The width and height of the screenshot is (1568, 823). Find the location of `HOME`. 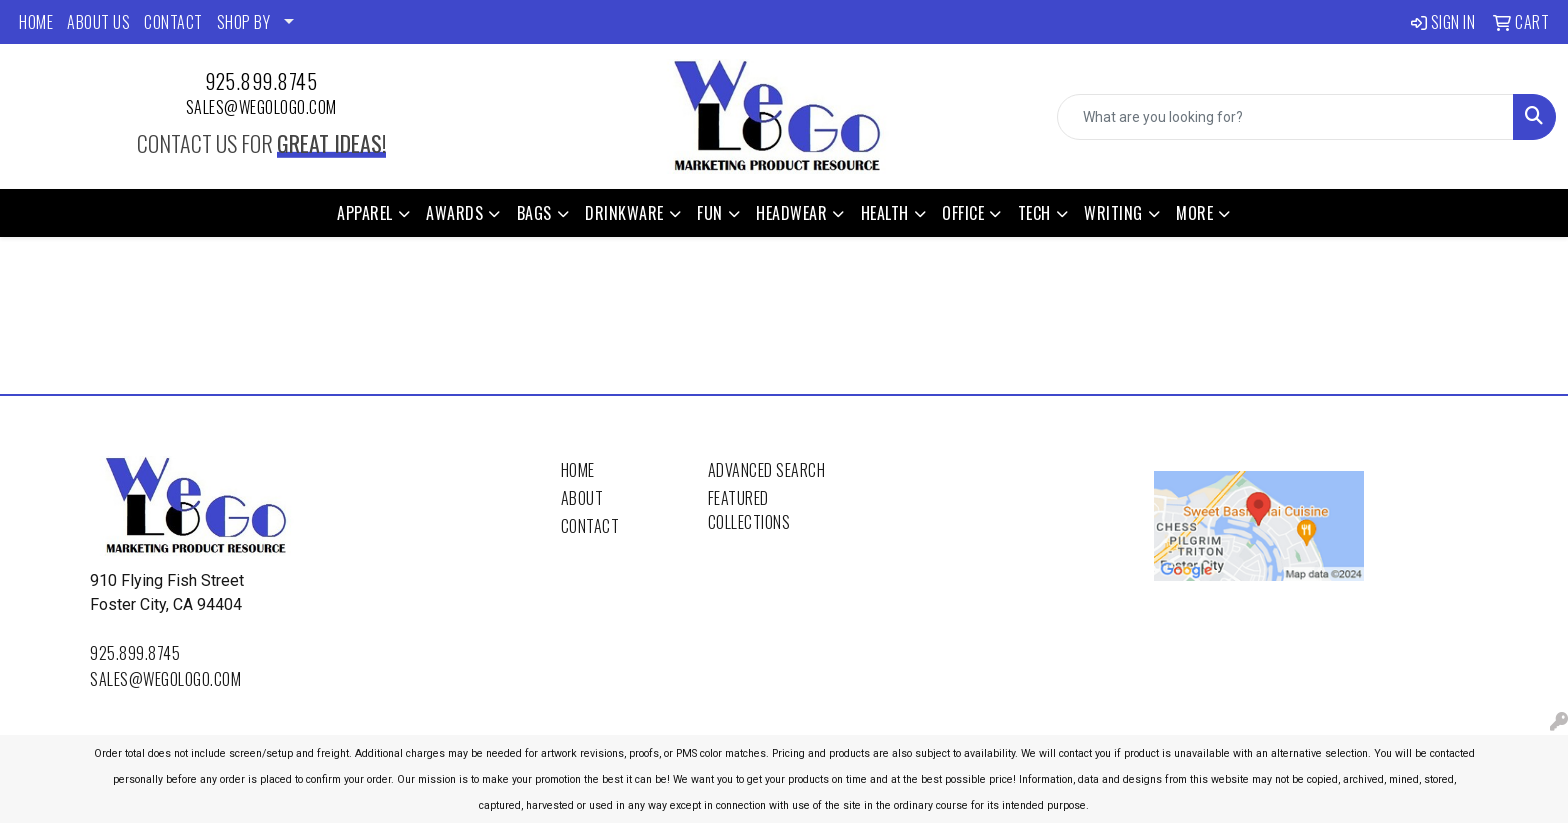

HOME is located at coordinates (36, 22).